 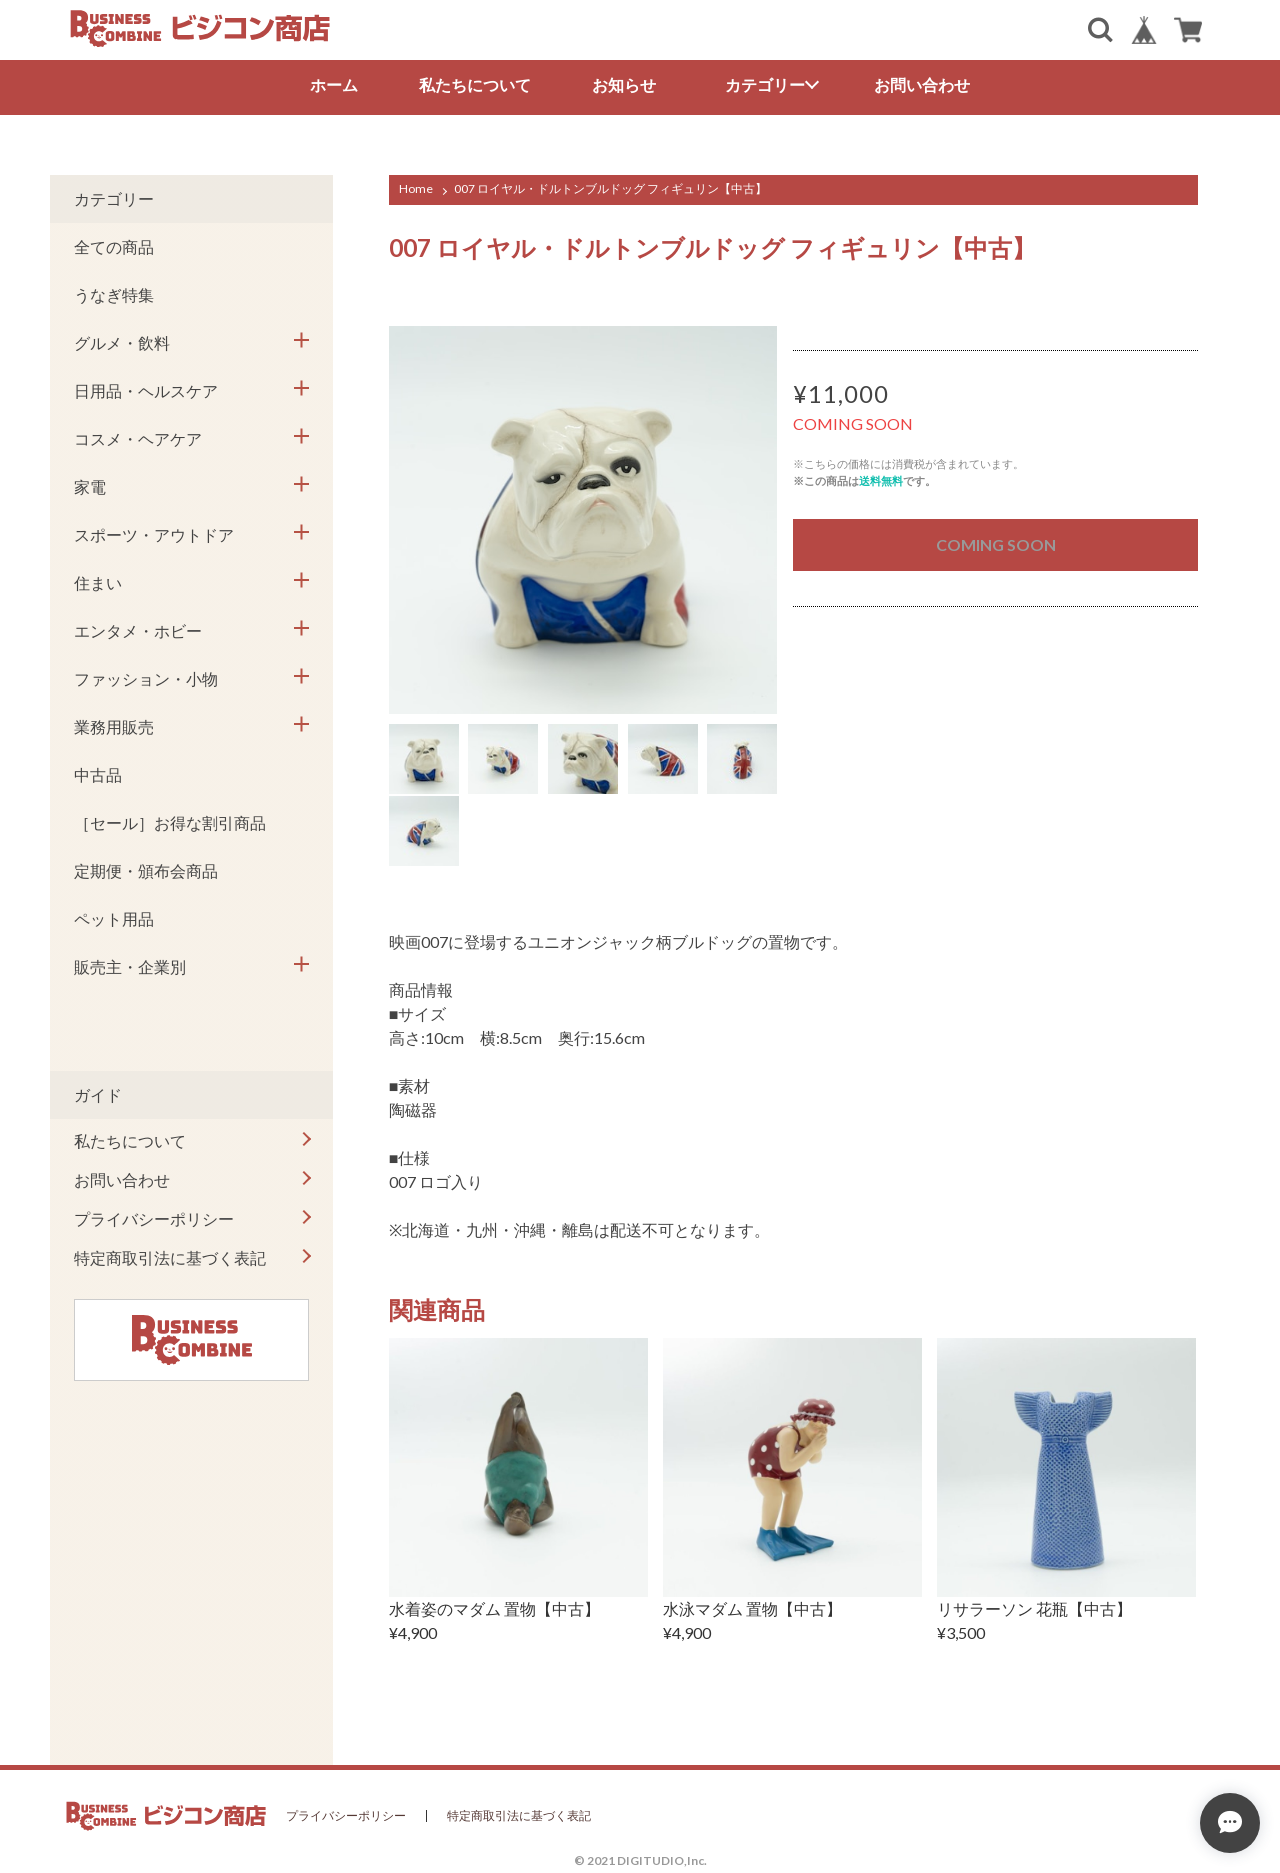 What do you see at coordinates (114, 294) in the screenshot?
I see `うなぎ特集` at bounding box center [114, 294].